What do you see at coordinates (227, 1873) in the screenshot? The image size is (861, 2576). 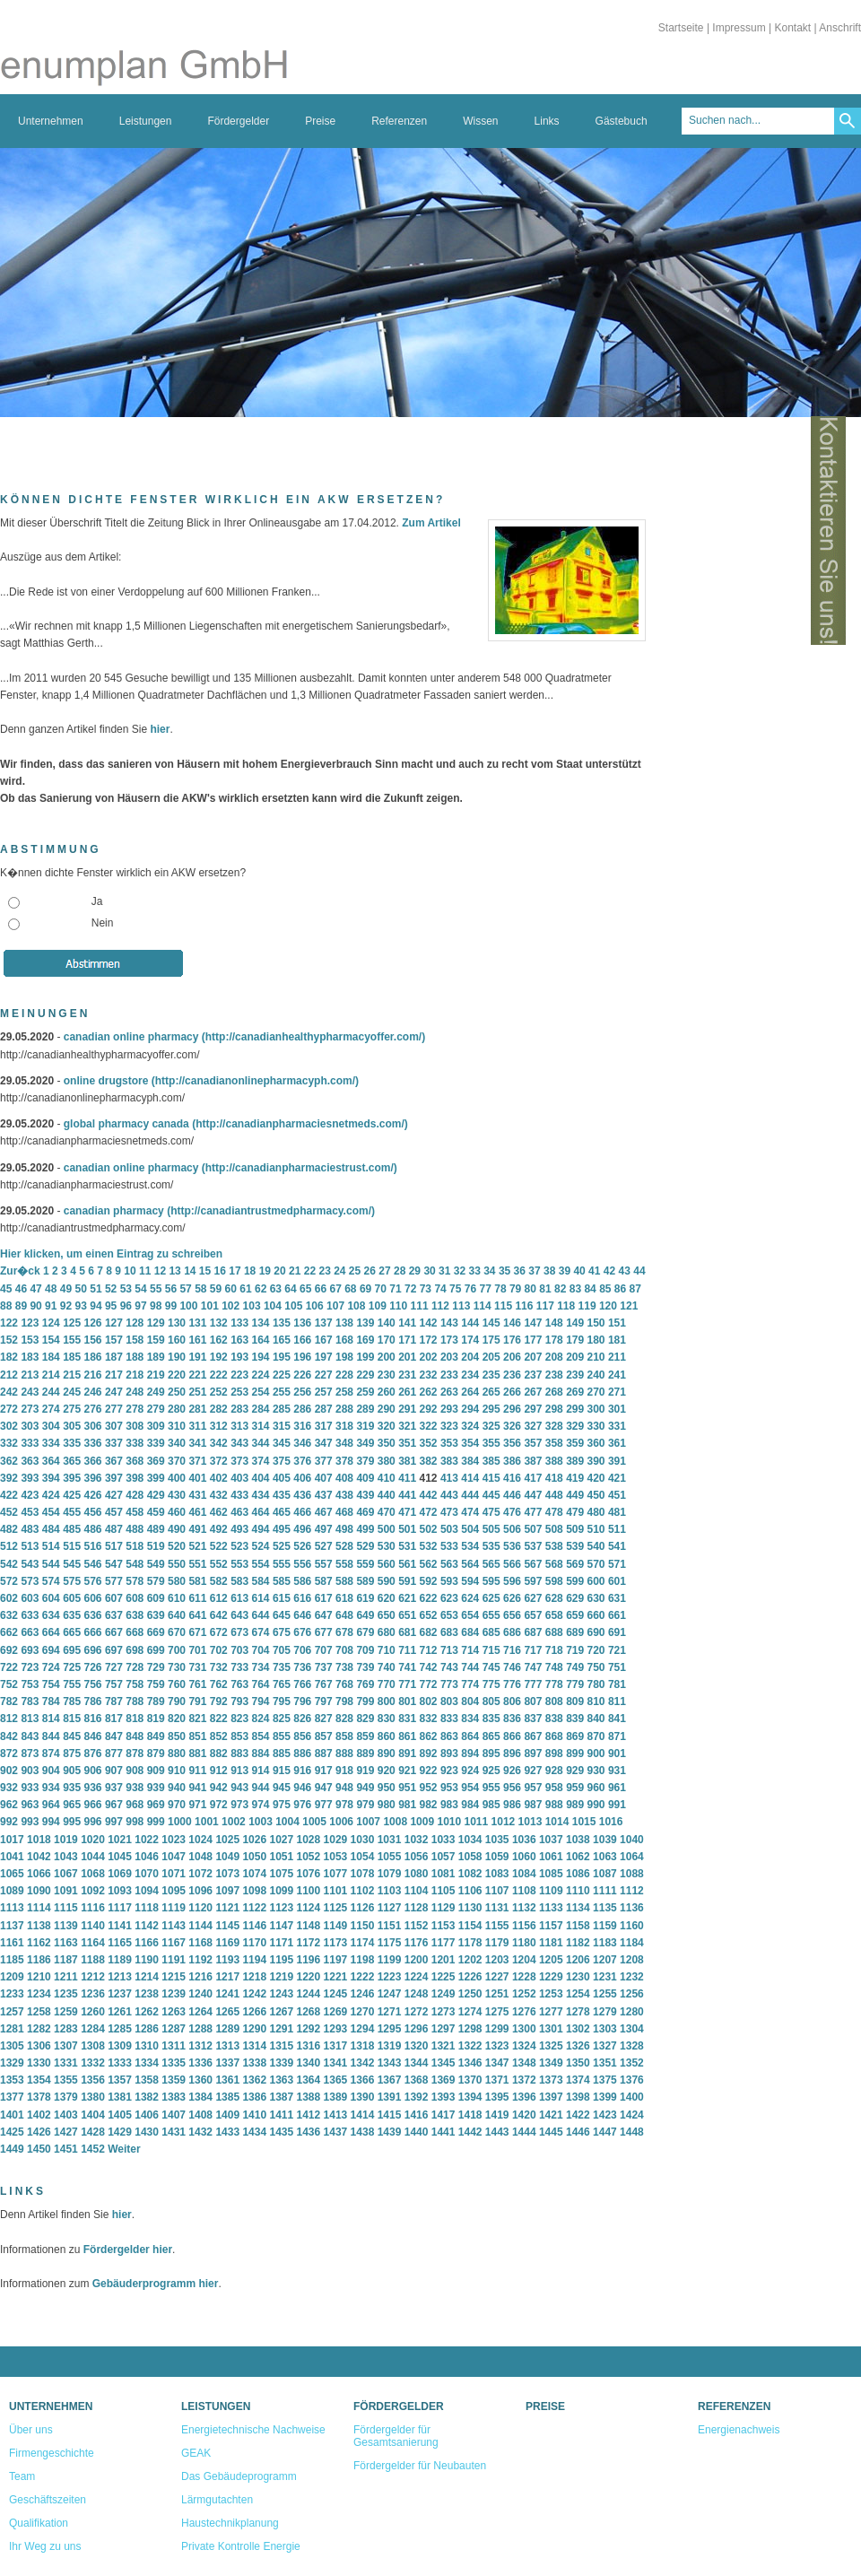 I see `1073` at bounding box center [227, 1873].